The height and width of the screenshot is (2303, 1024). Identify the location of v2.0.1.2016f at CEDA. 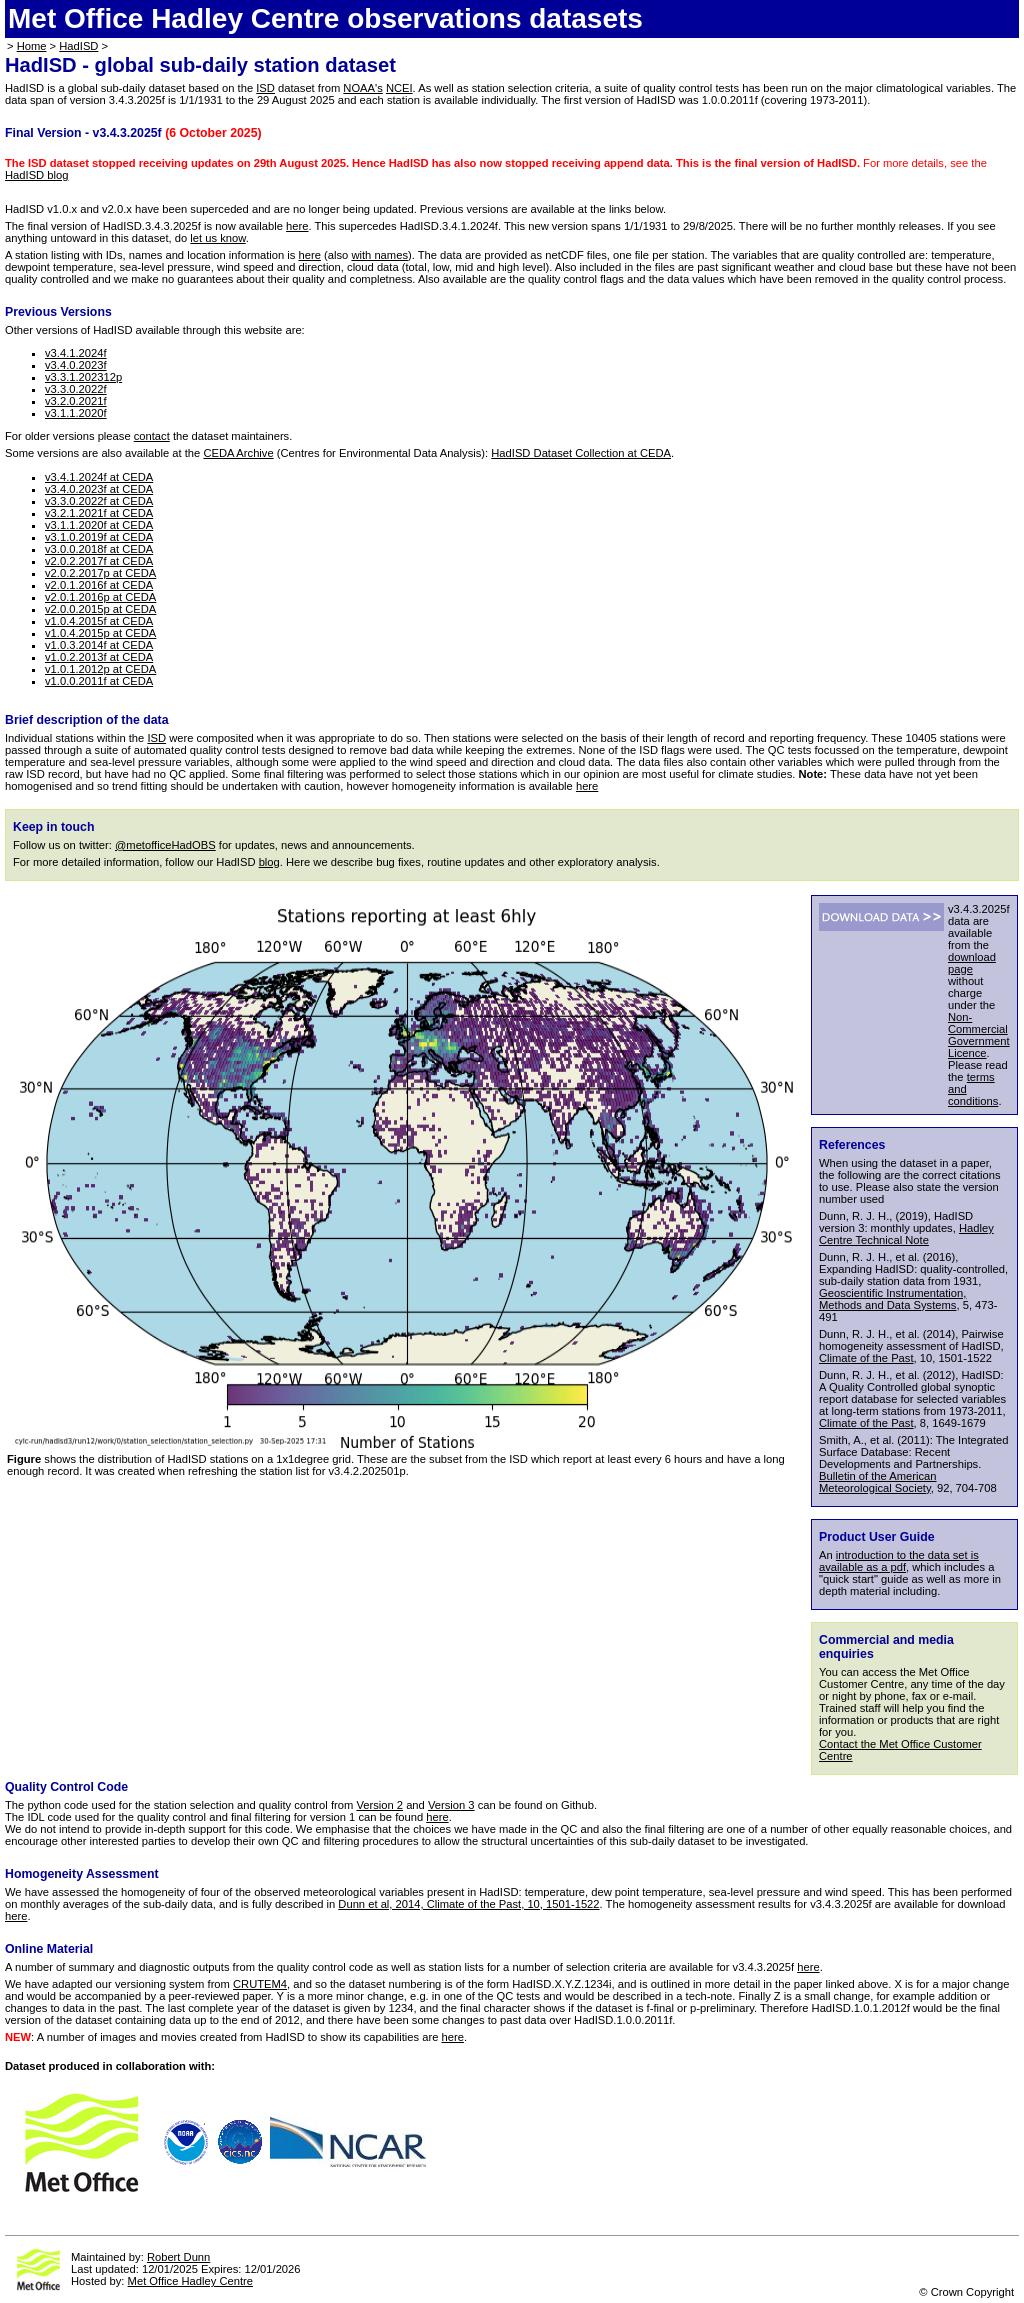
(99, 585).